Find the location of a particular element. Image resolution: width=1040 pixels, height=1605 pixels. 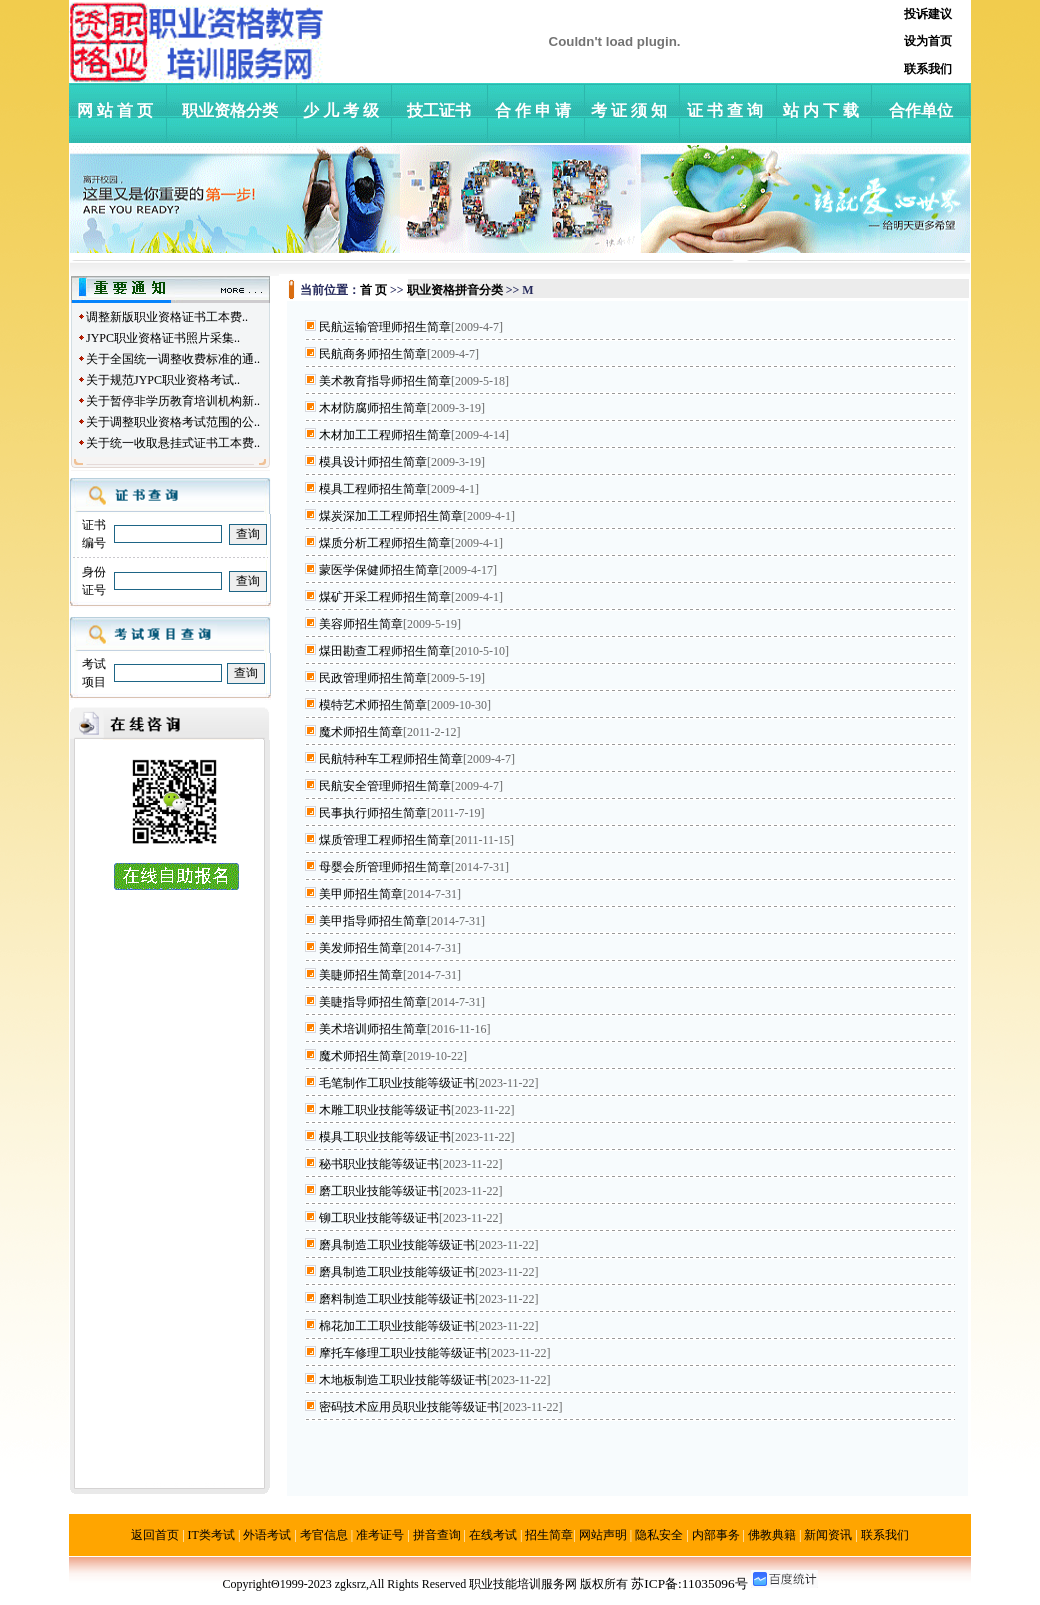

木材加工工程师招生简章 is located at coordinates (385, 435).